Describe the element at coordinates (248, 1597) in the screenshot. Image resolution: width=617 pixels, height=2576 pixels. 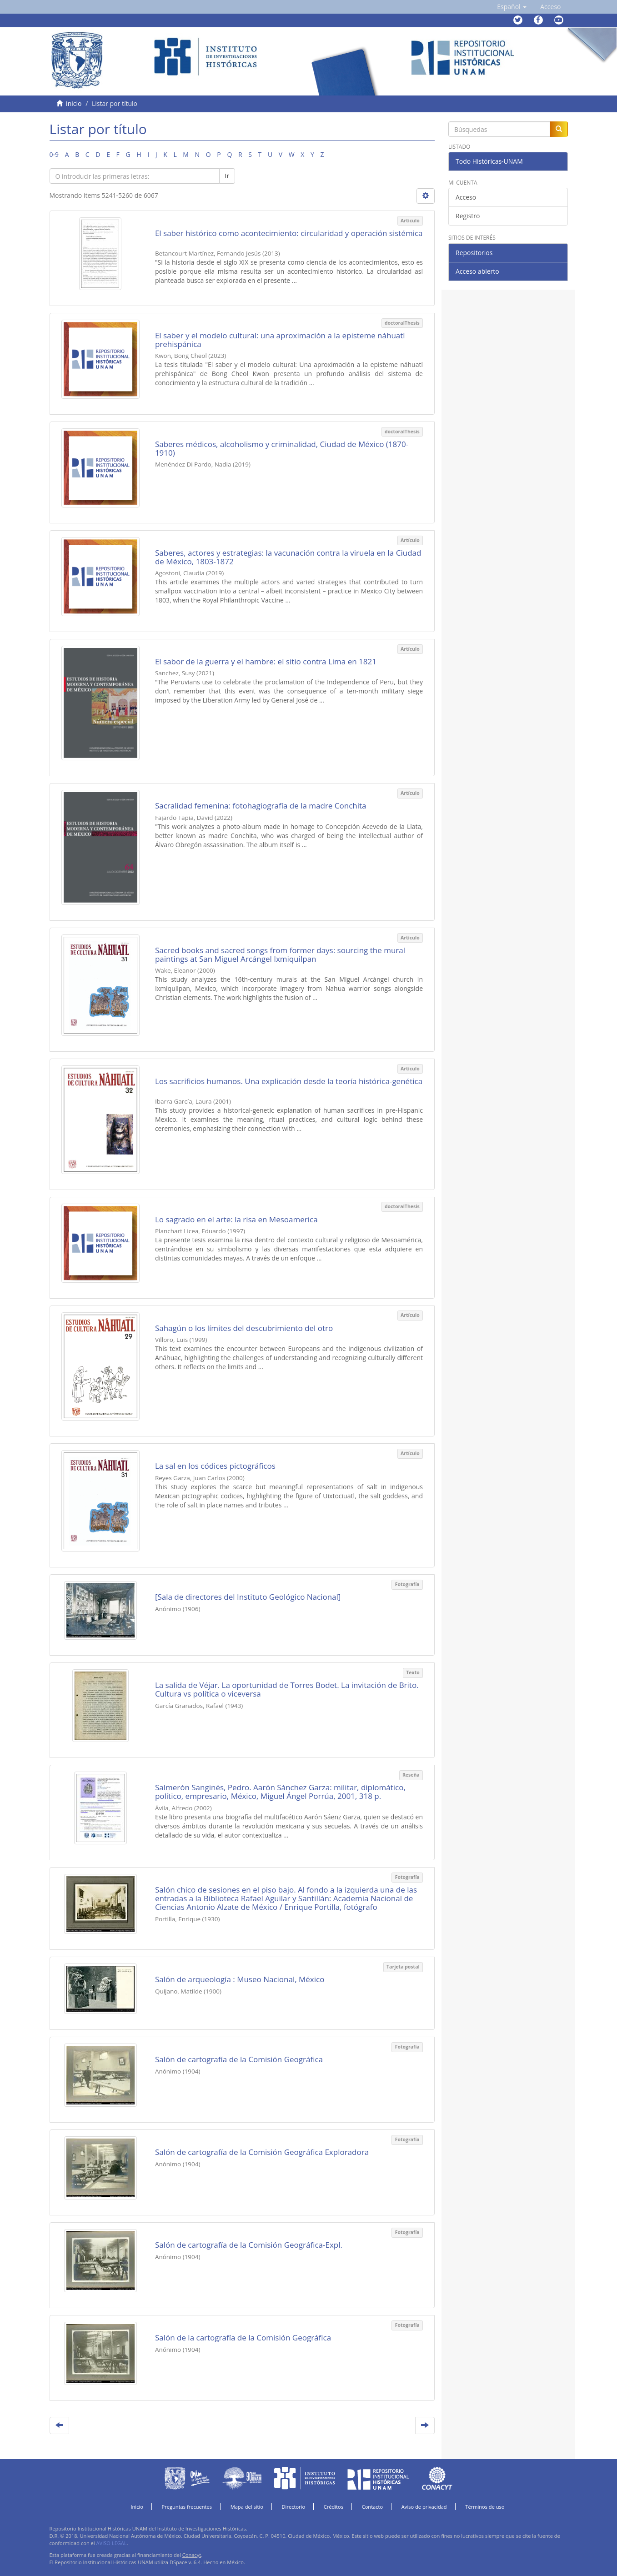
I see `[Sala de directores del Instituto Geológico Nacional]` at that location.